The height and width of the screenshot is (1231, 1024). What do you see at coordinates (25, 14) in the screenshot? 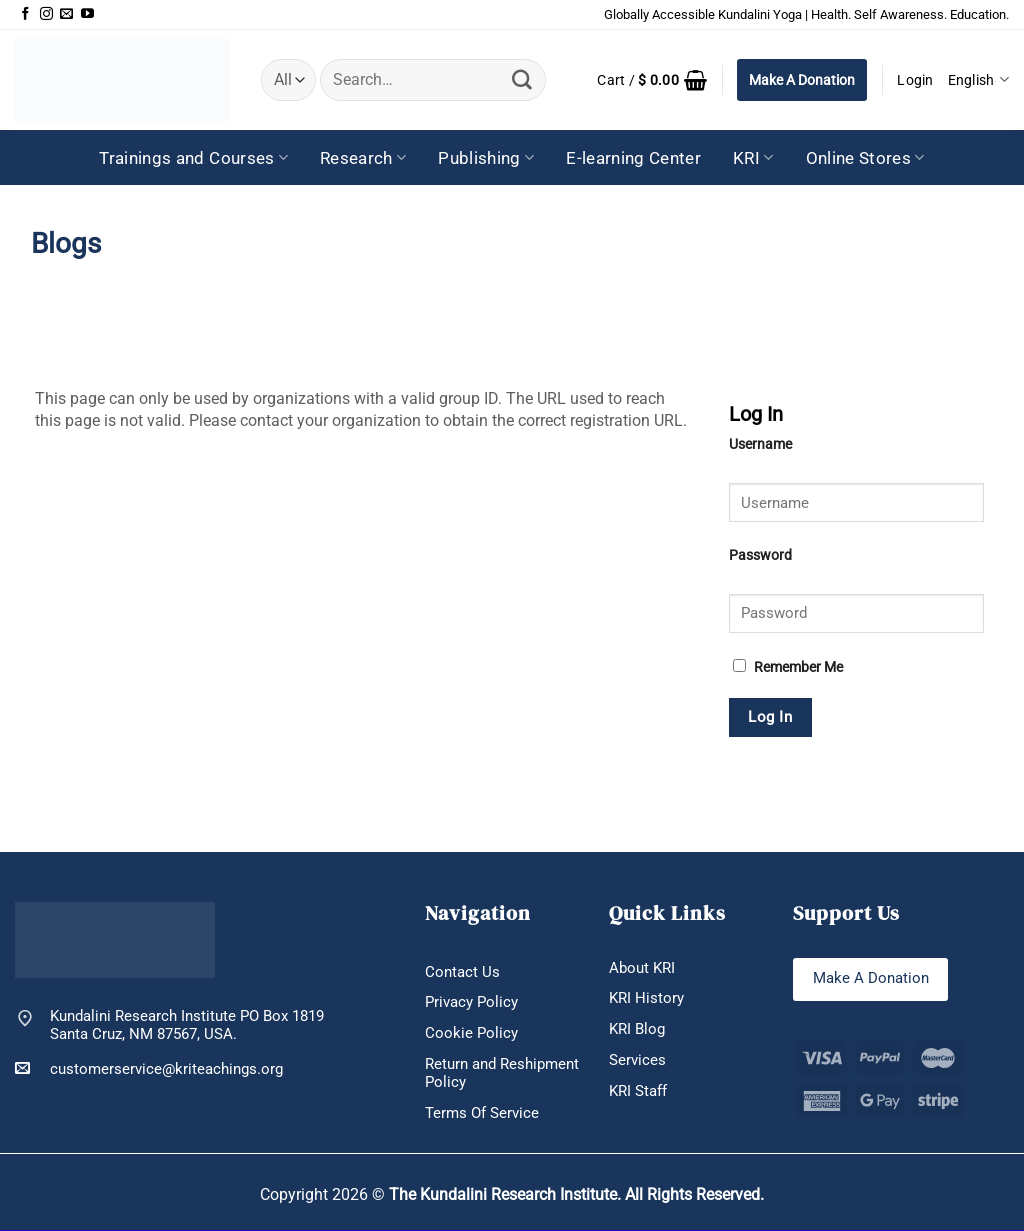
I see `[Follow on Facebook]` at bounding box center [25, 14].